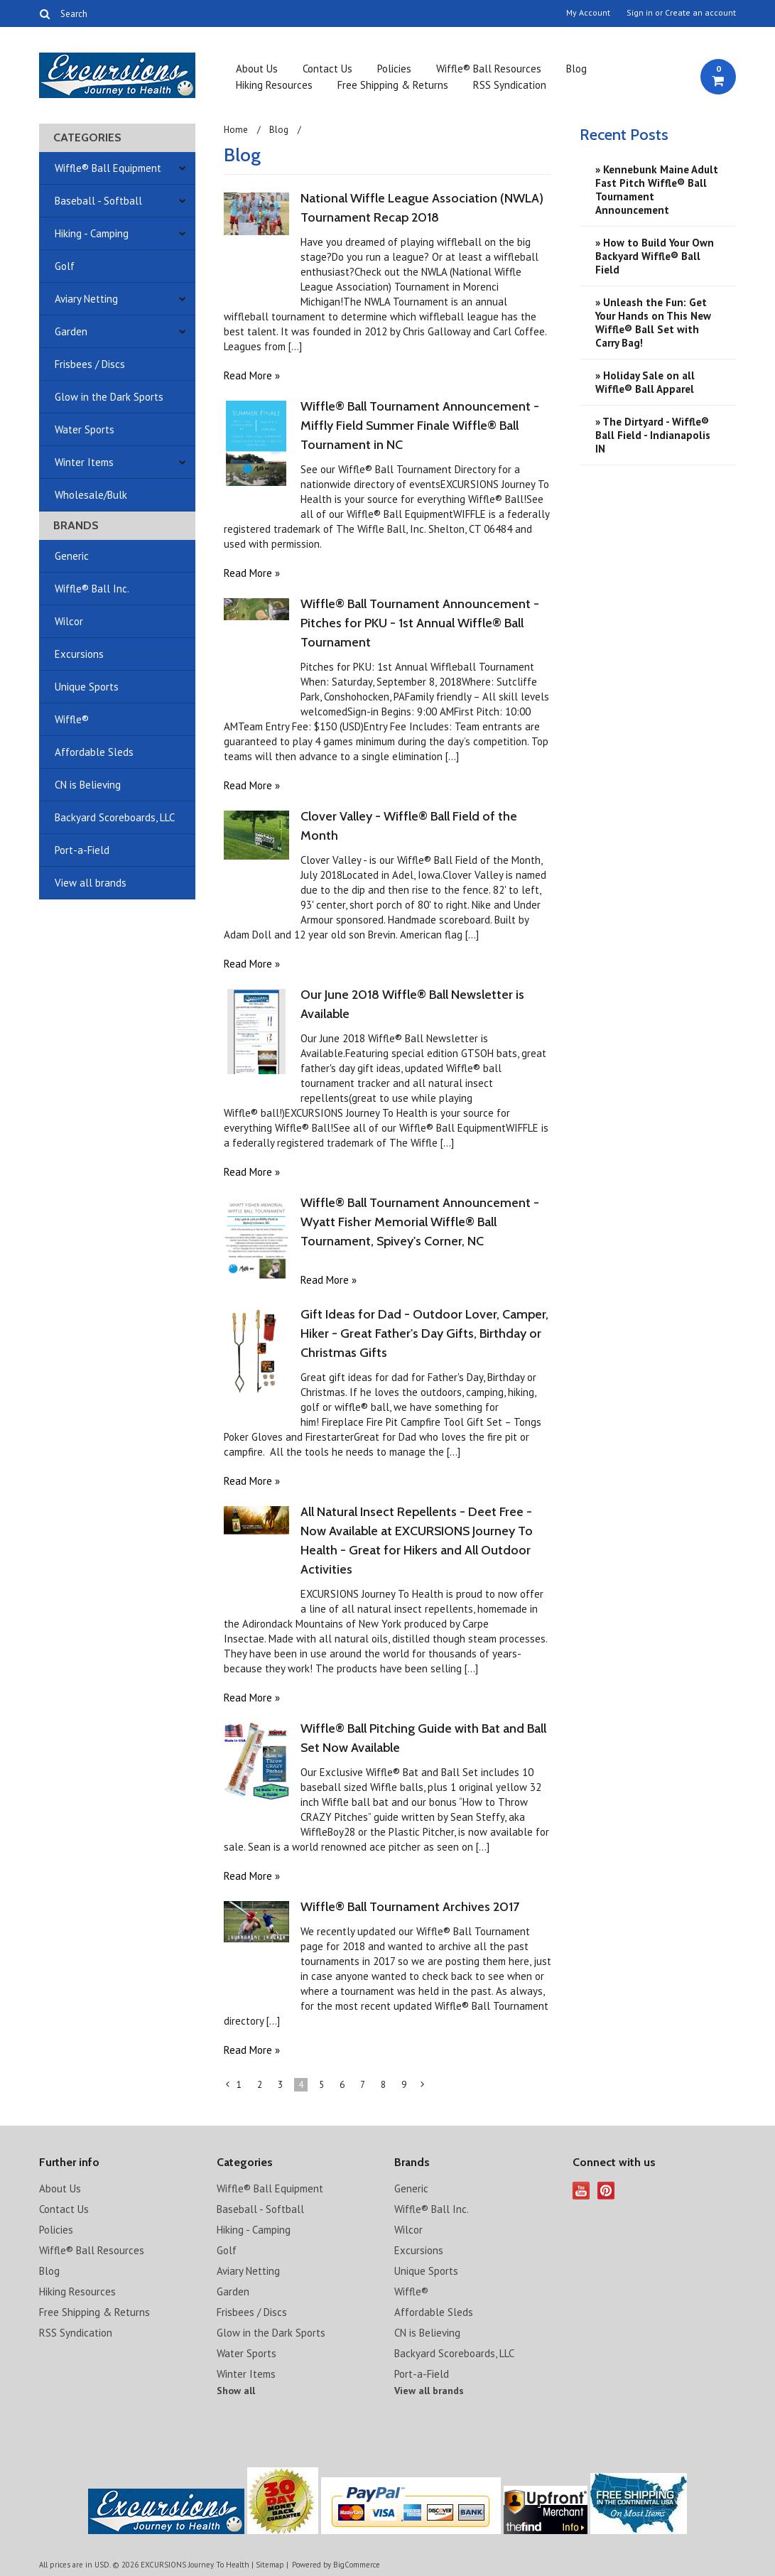  I want to click on Wiffle® Ball Resources, so click(488, 68).